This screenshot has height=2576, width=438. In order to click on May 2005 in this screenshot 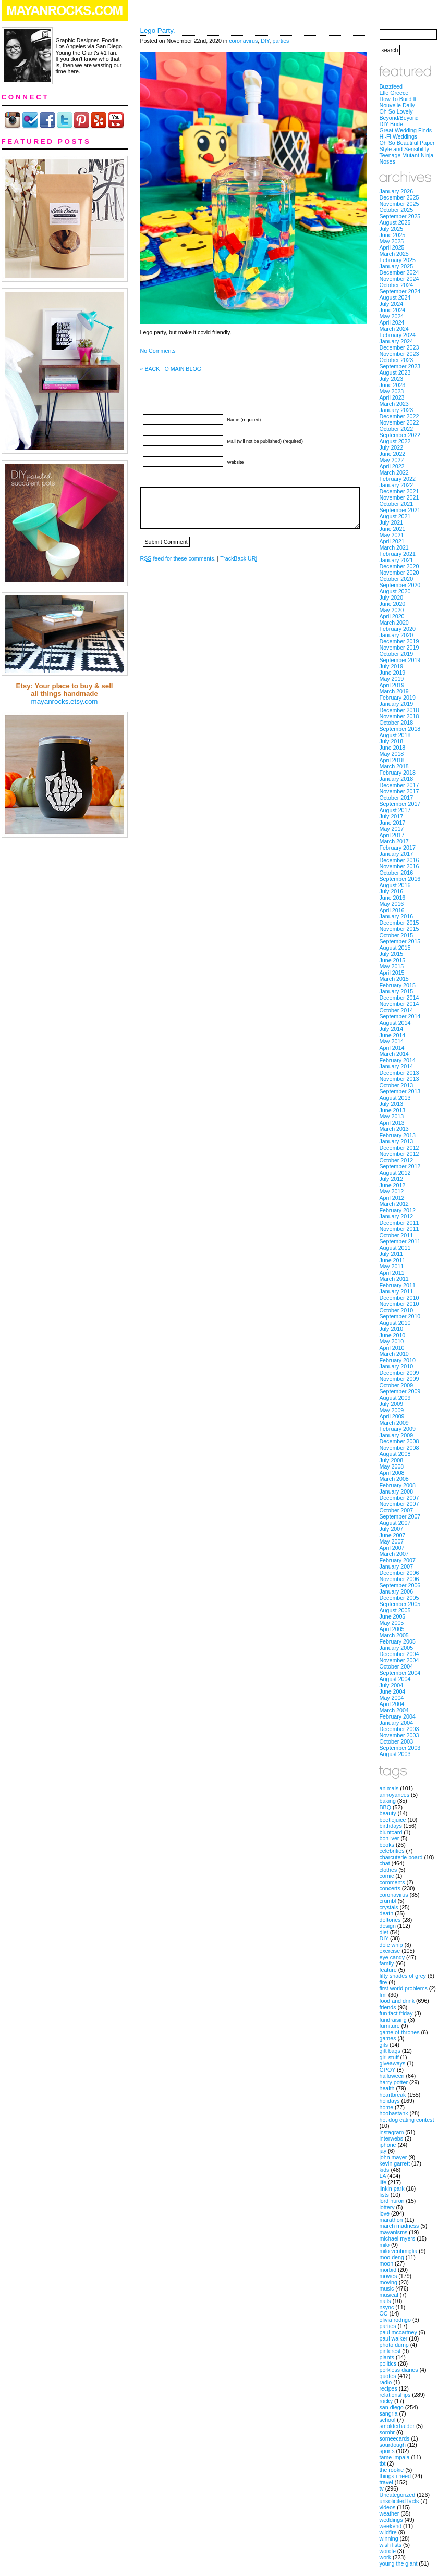, I will do `click(392, 1623)`.